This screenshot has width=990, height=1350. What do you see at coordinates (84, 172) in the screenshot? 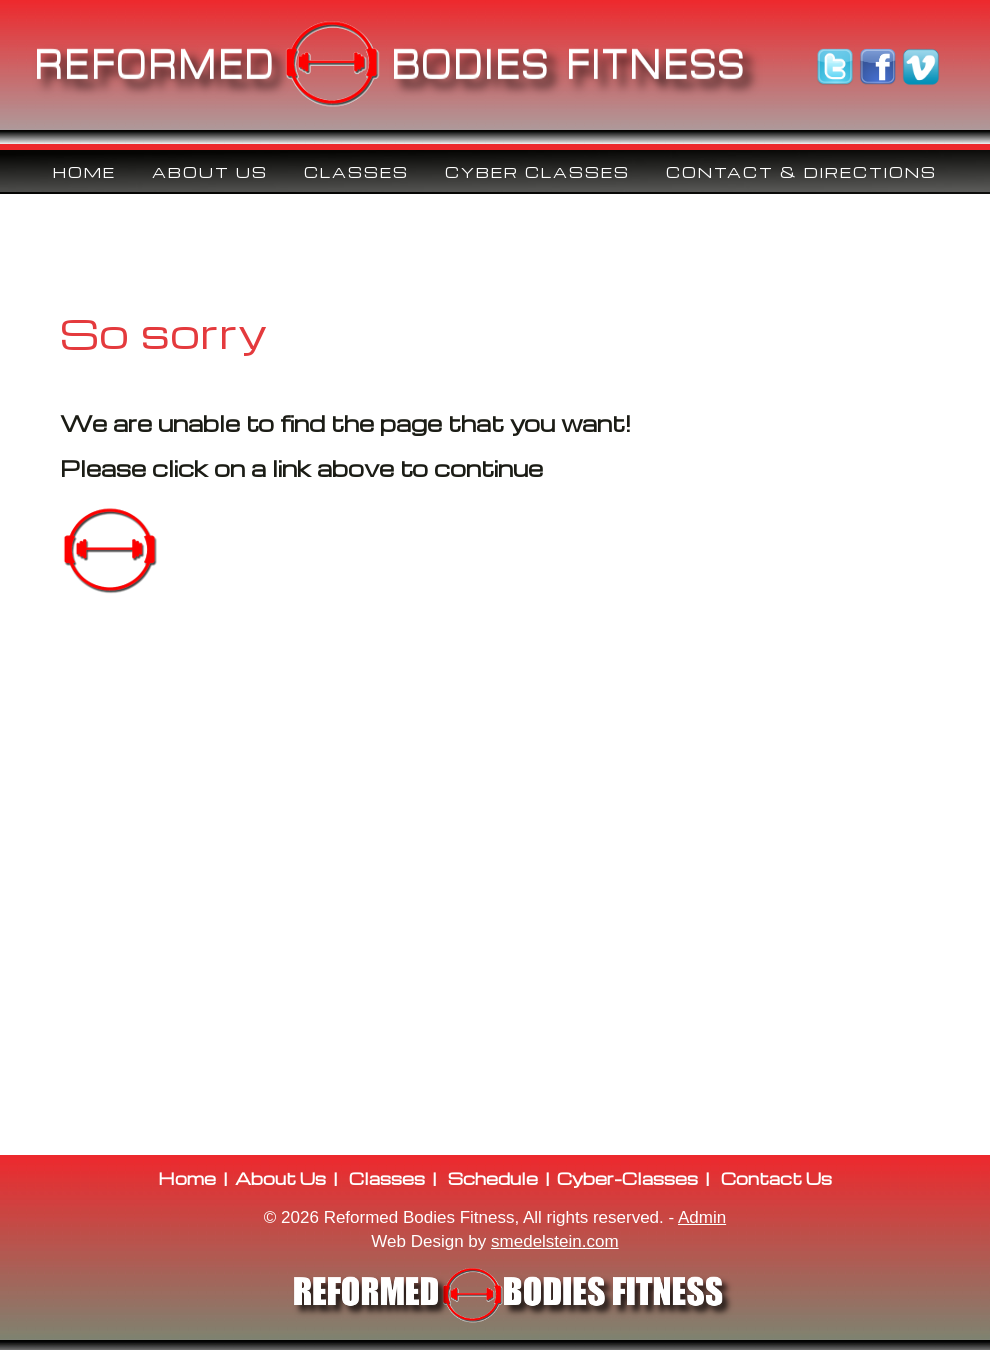
I see `Home` at bounding box center [84, 172].